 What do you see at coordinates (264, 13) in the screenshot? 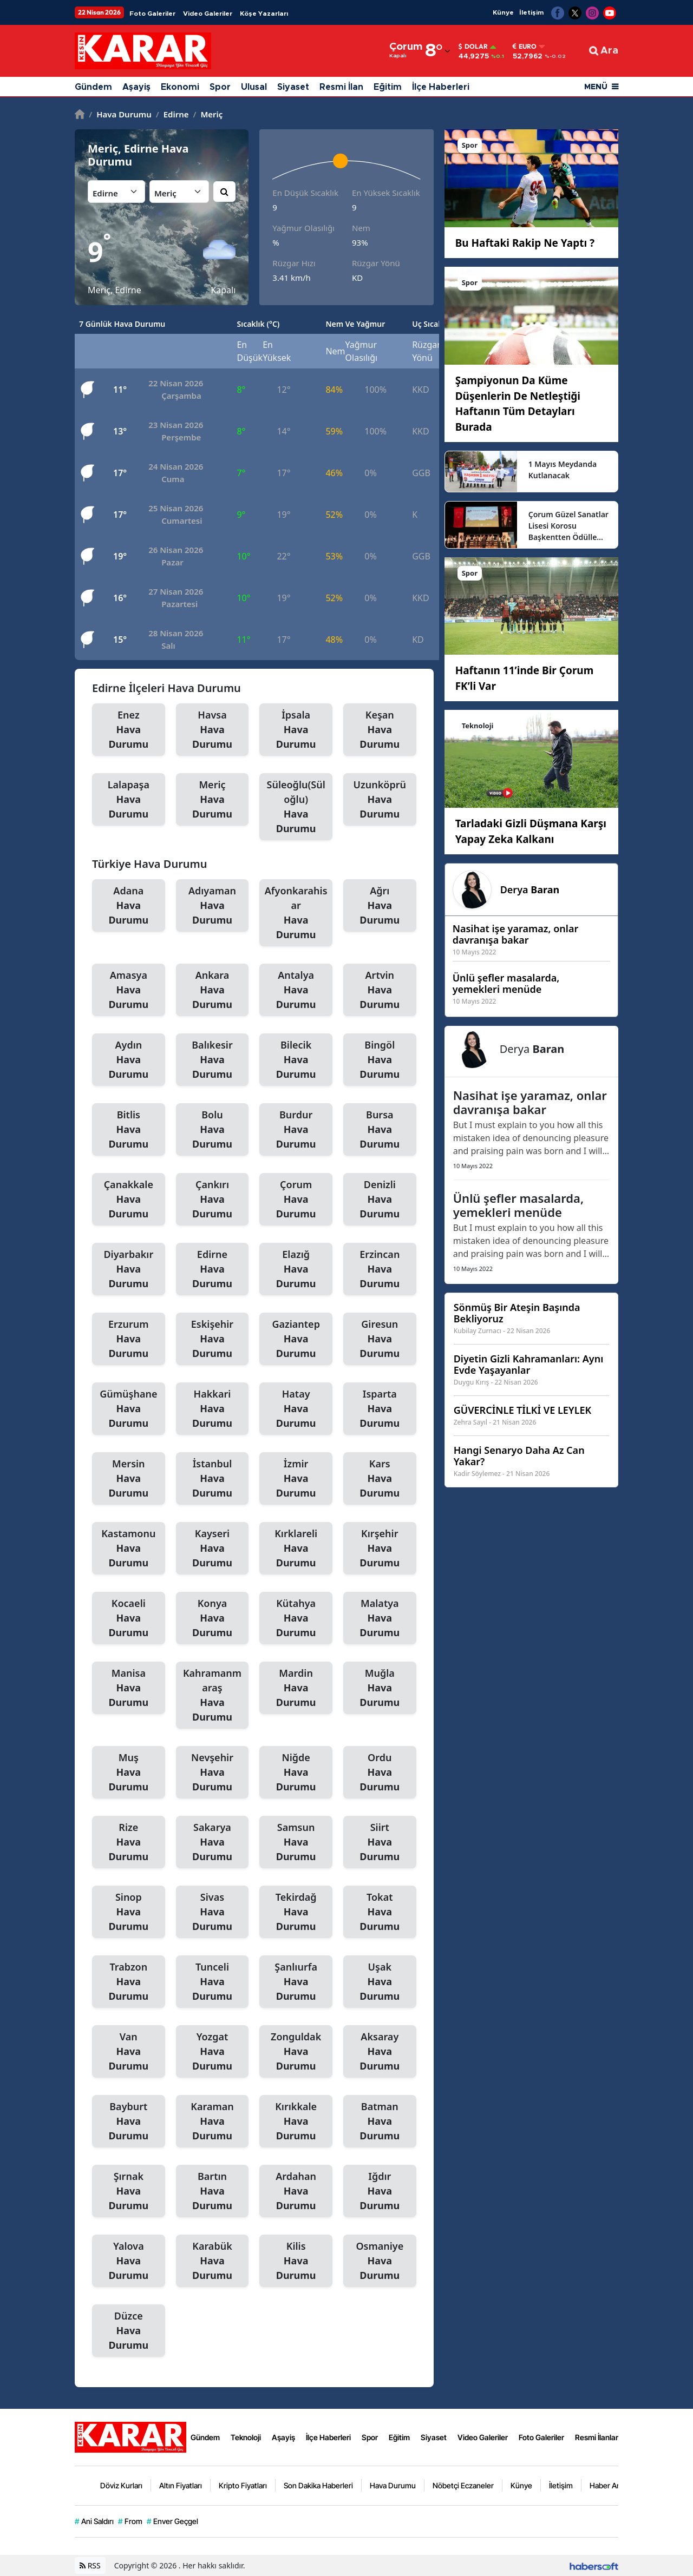
I see `Köşe Yazarları` at bounding box center [264, 13].